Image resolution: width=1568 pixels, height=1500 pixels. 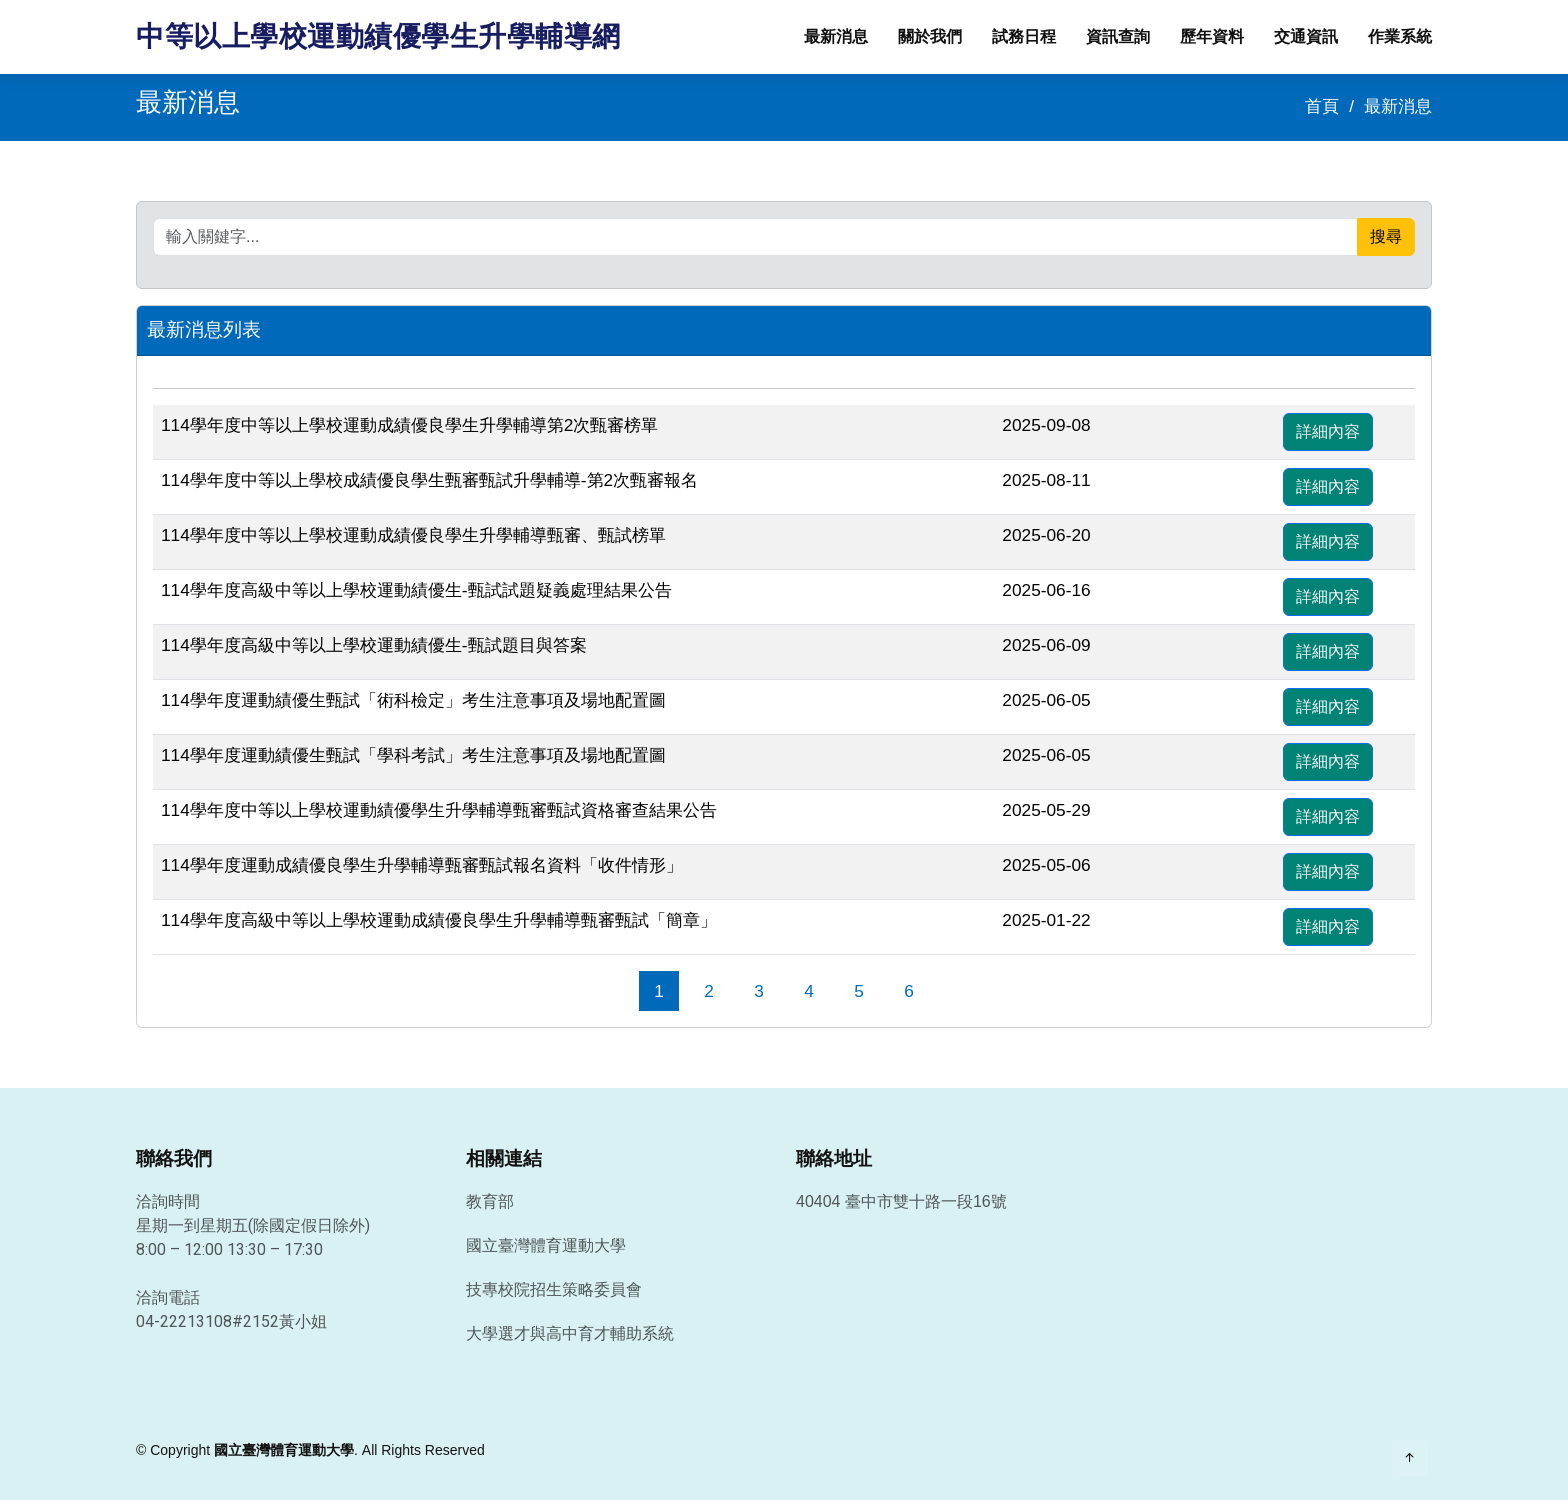 I want to click on 首頁, so click(x=1322, y=106).